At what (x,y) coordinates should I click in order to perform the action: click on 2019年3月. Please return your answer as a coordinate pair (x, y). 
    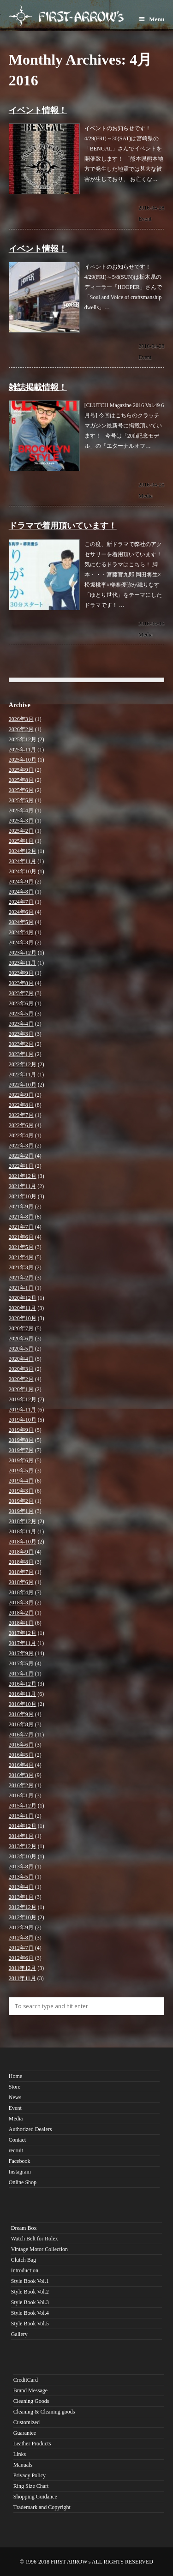
    Looking at the image, I should click on (21, 1491).